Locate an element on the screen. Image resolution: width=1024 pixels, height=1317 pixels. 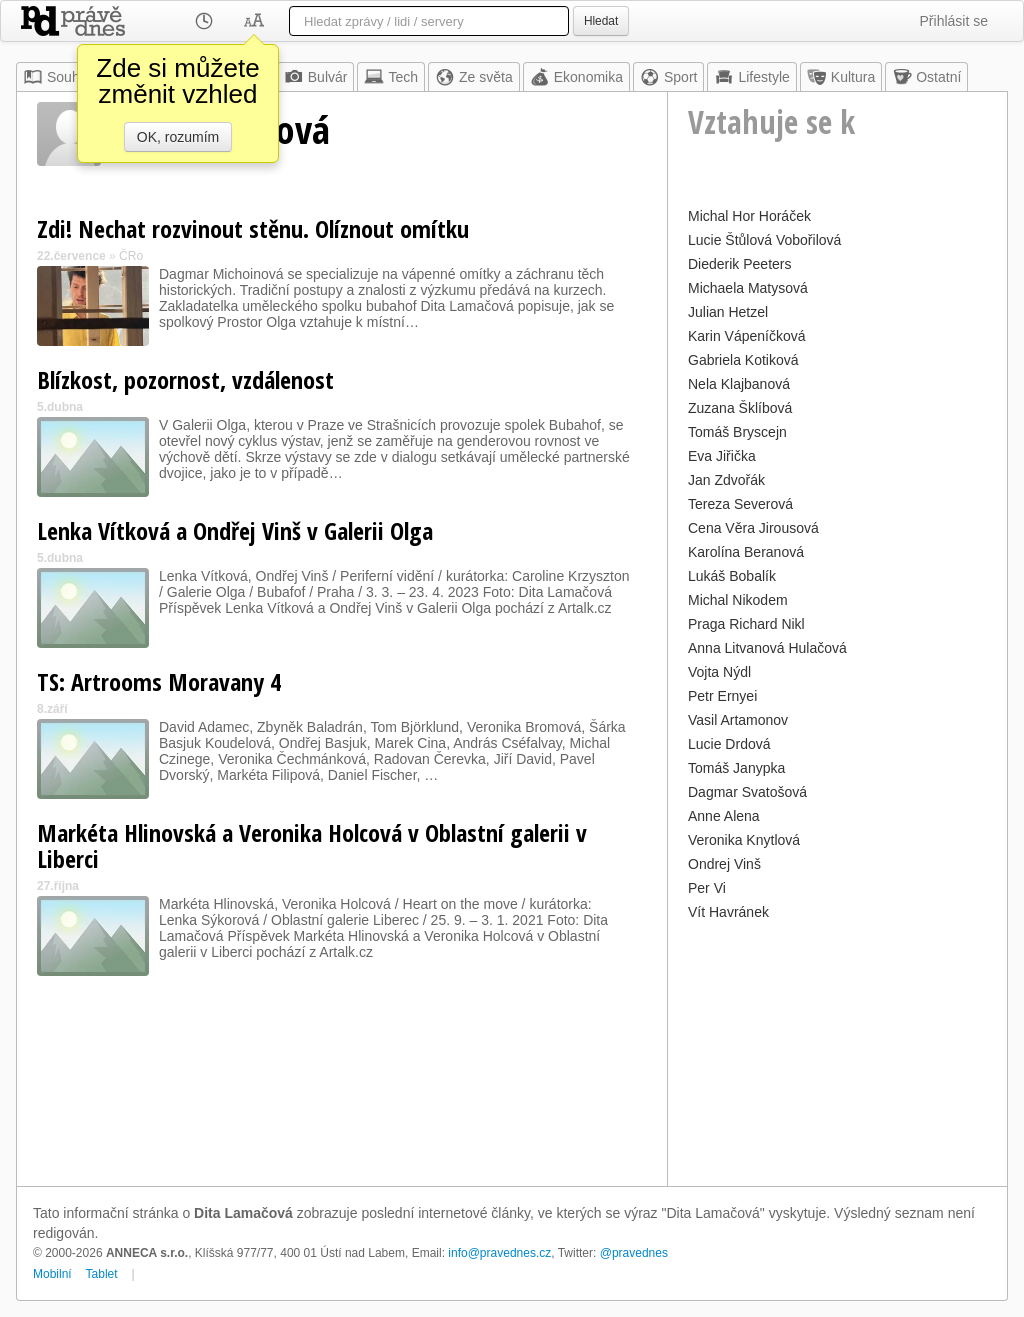
Nela Klajbanová is located at coordinates (739, 384).